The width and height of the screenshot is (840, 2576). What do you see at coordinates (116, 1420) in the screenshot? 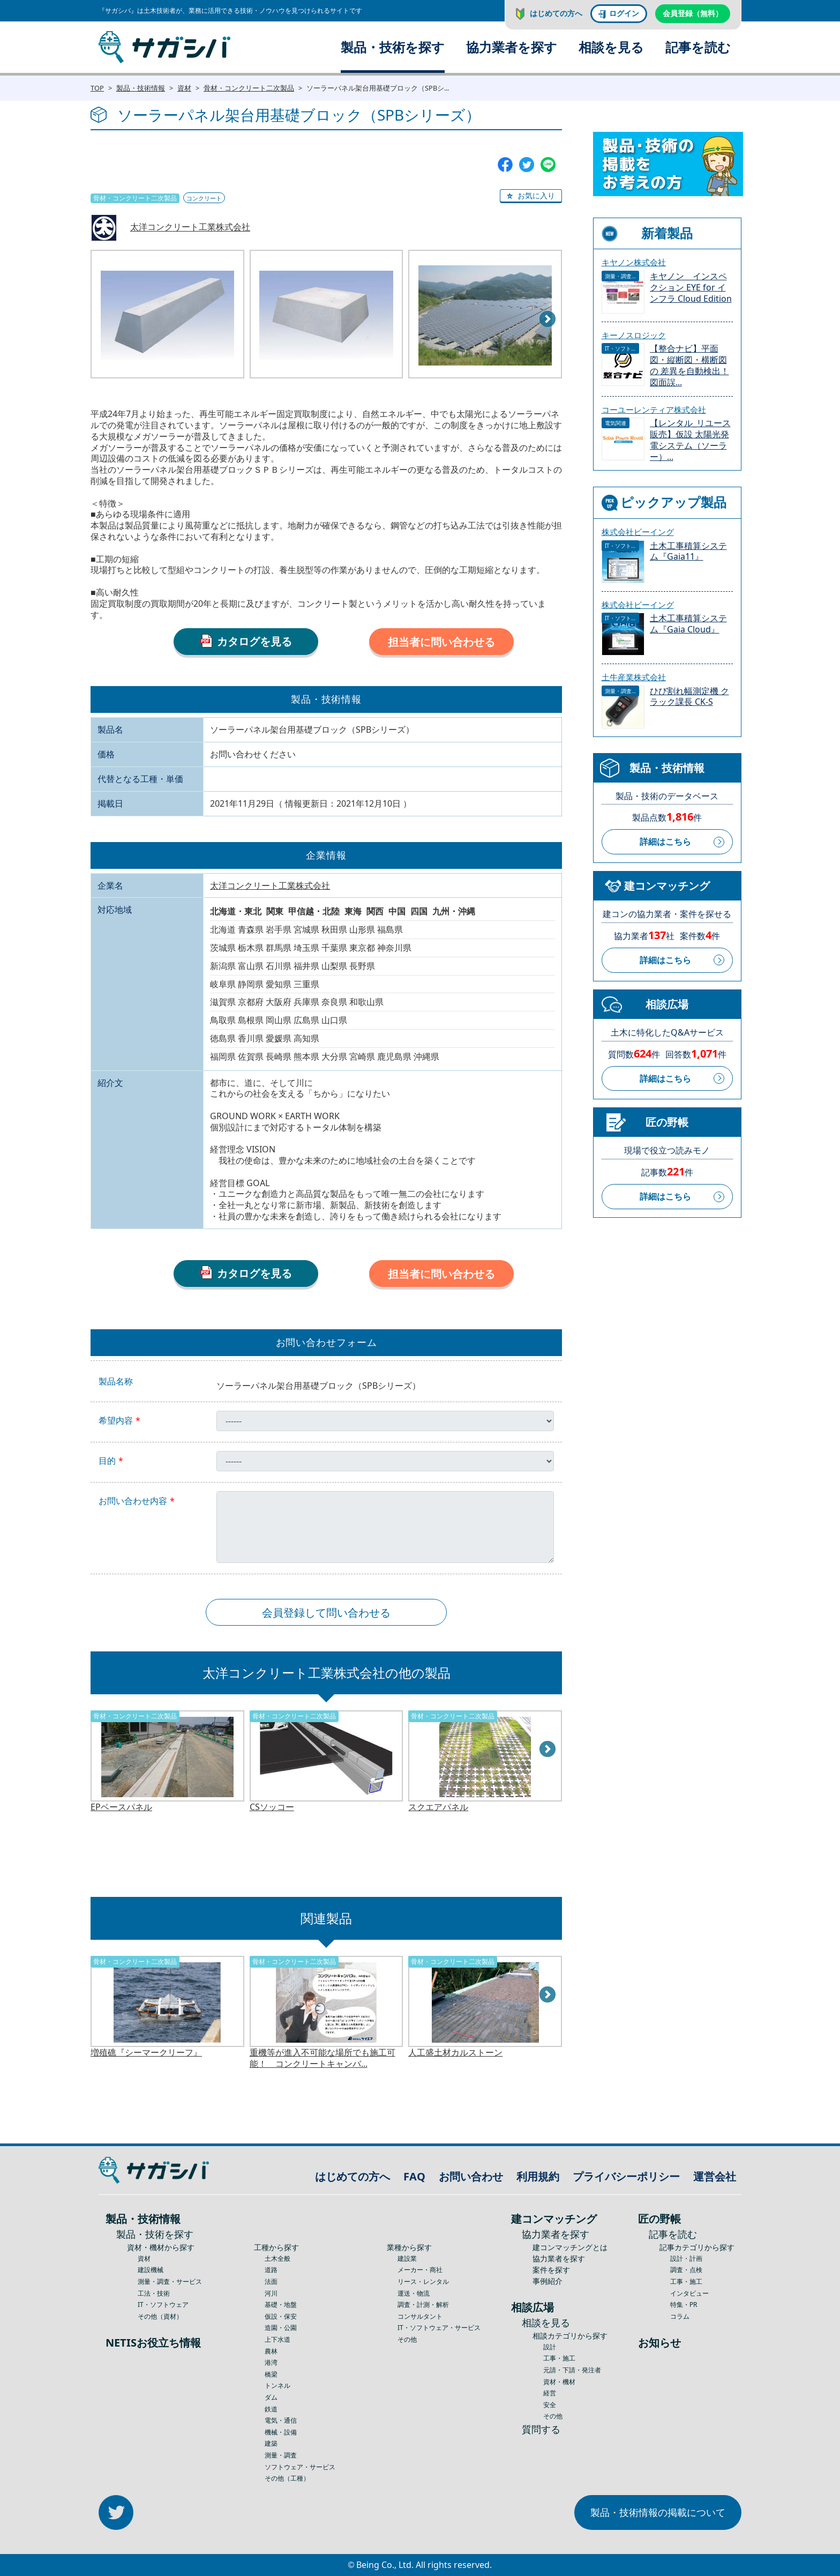
I see `希望内容` at bounding box center [116, 1420].